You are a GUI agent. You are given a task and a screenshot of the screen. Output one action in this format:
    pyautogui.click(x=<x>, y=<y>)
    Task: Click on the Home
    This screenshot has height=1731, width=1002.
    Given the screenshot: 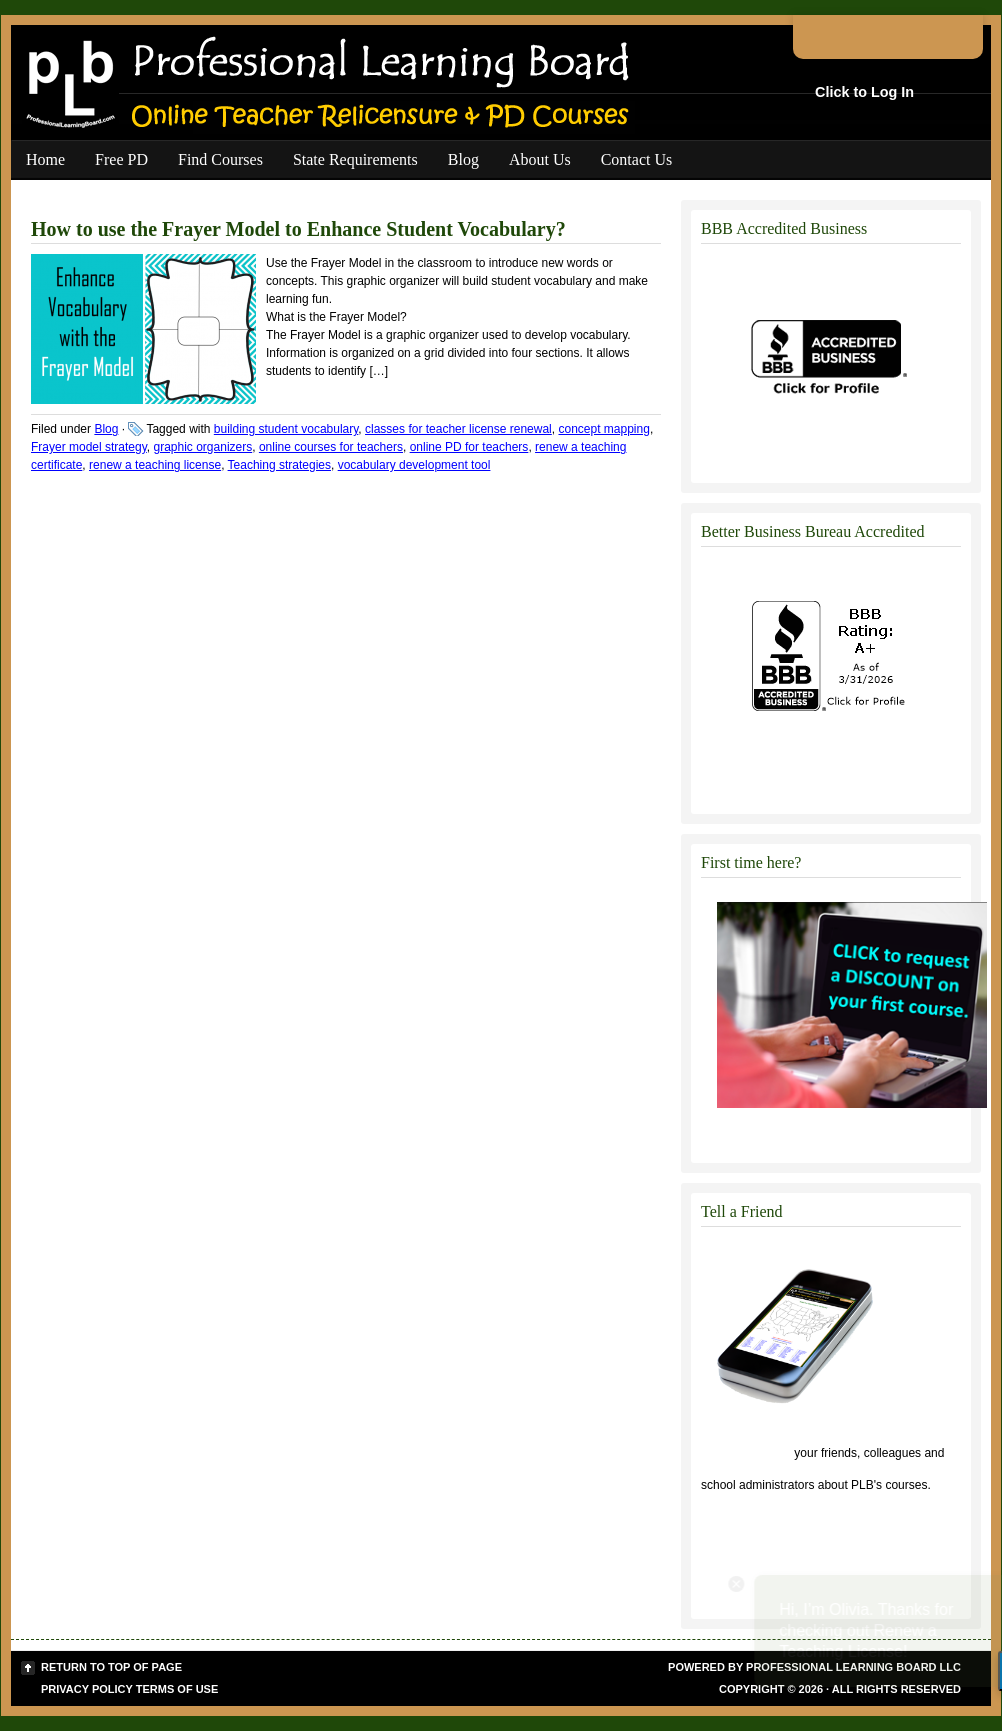 What is the action you would take?
    pyautogui.click(x=45, y=159)
    